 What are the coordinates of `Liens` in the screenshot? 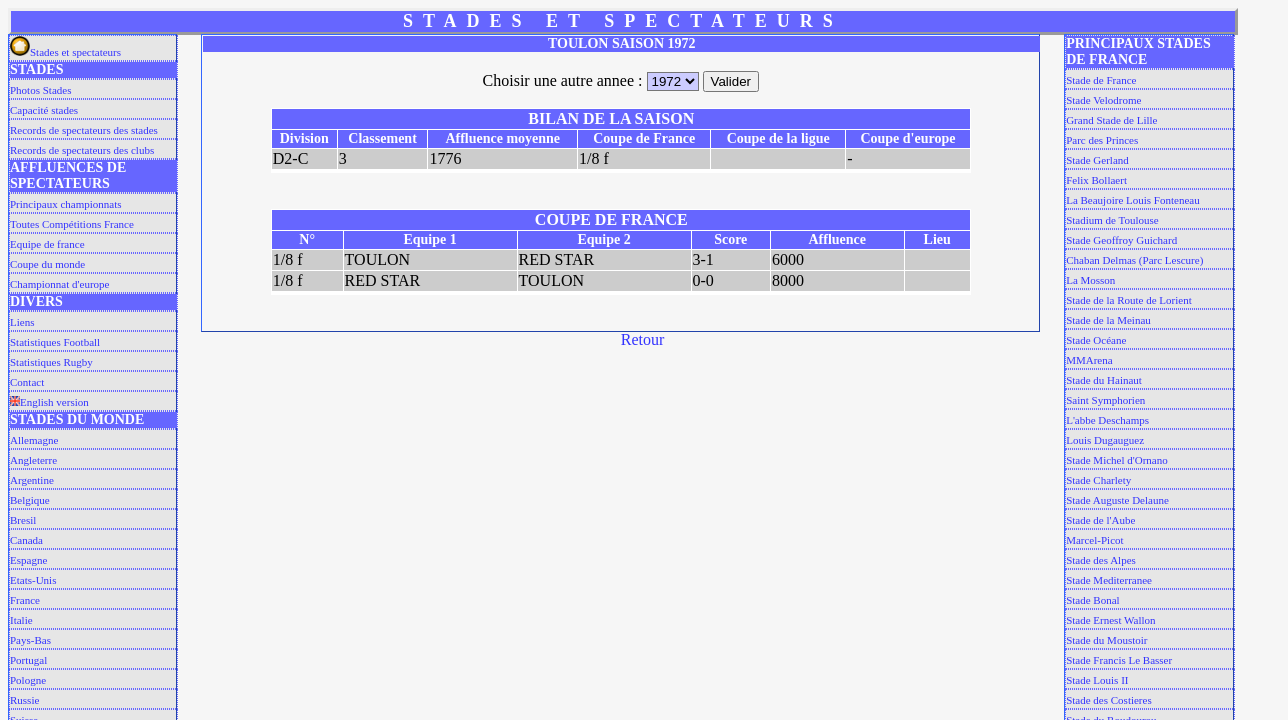 It's located at (22, 322).